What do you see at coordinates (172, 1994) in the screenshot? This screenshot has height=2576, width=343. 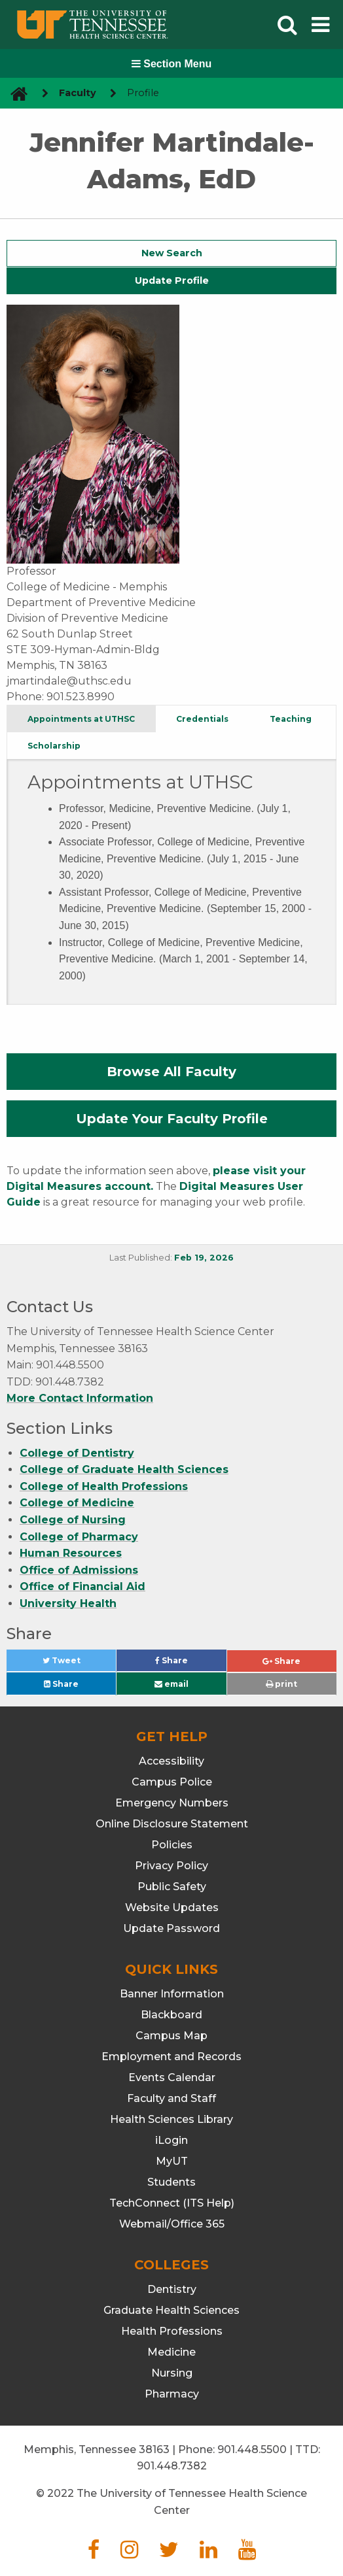 I see `Banner Information` at bounding box center [172, 1994].